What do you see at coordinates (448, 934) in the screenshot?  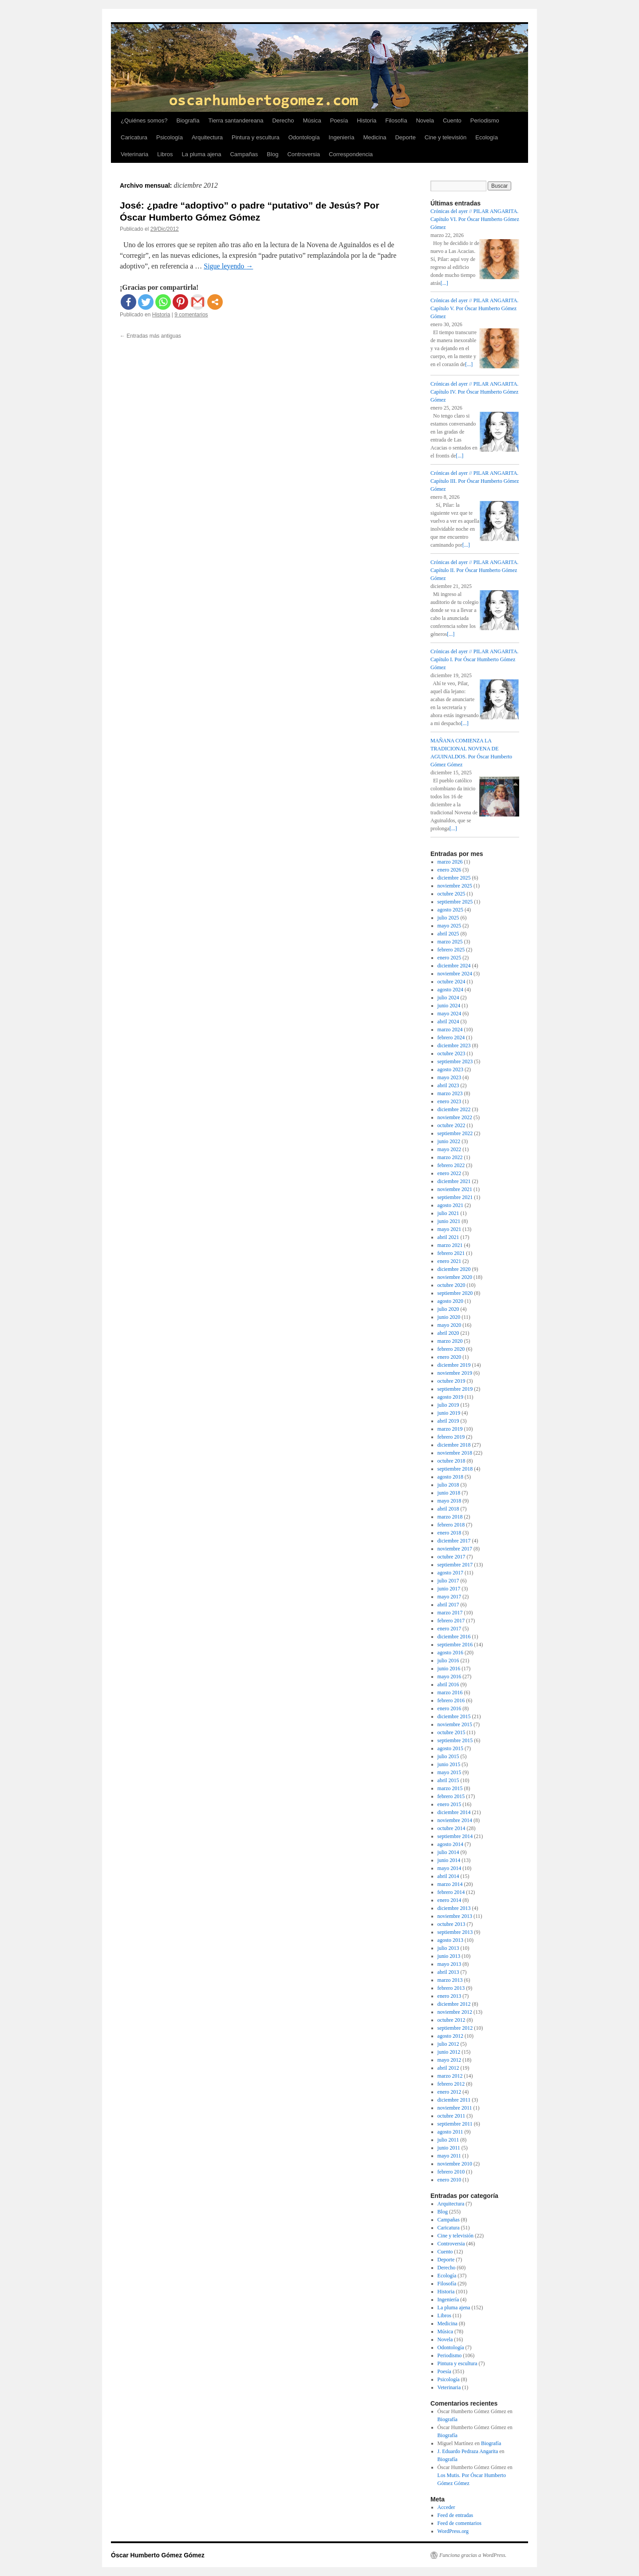 I see `abril 2025` at bounding box center [448, 934].